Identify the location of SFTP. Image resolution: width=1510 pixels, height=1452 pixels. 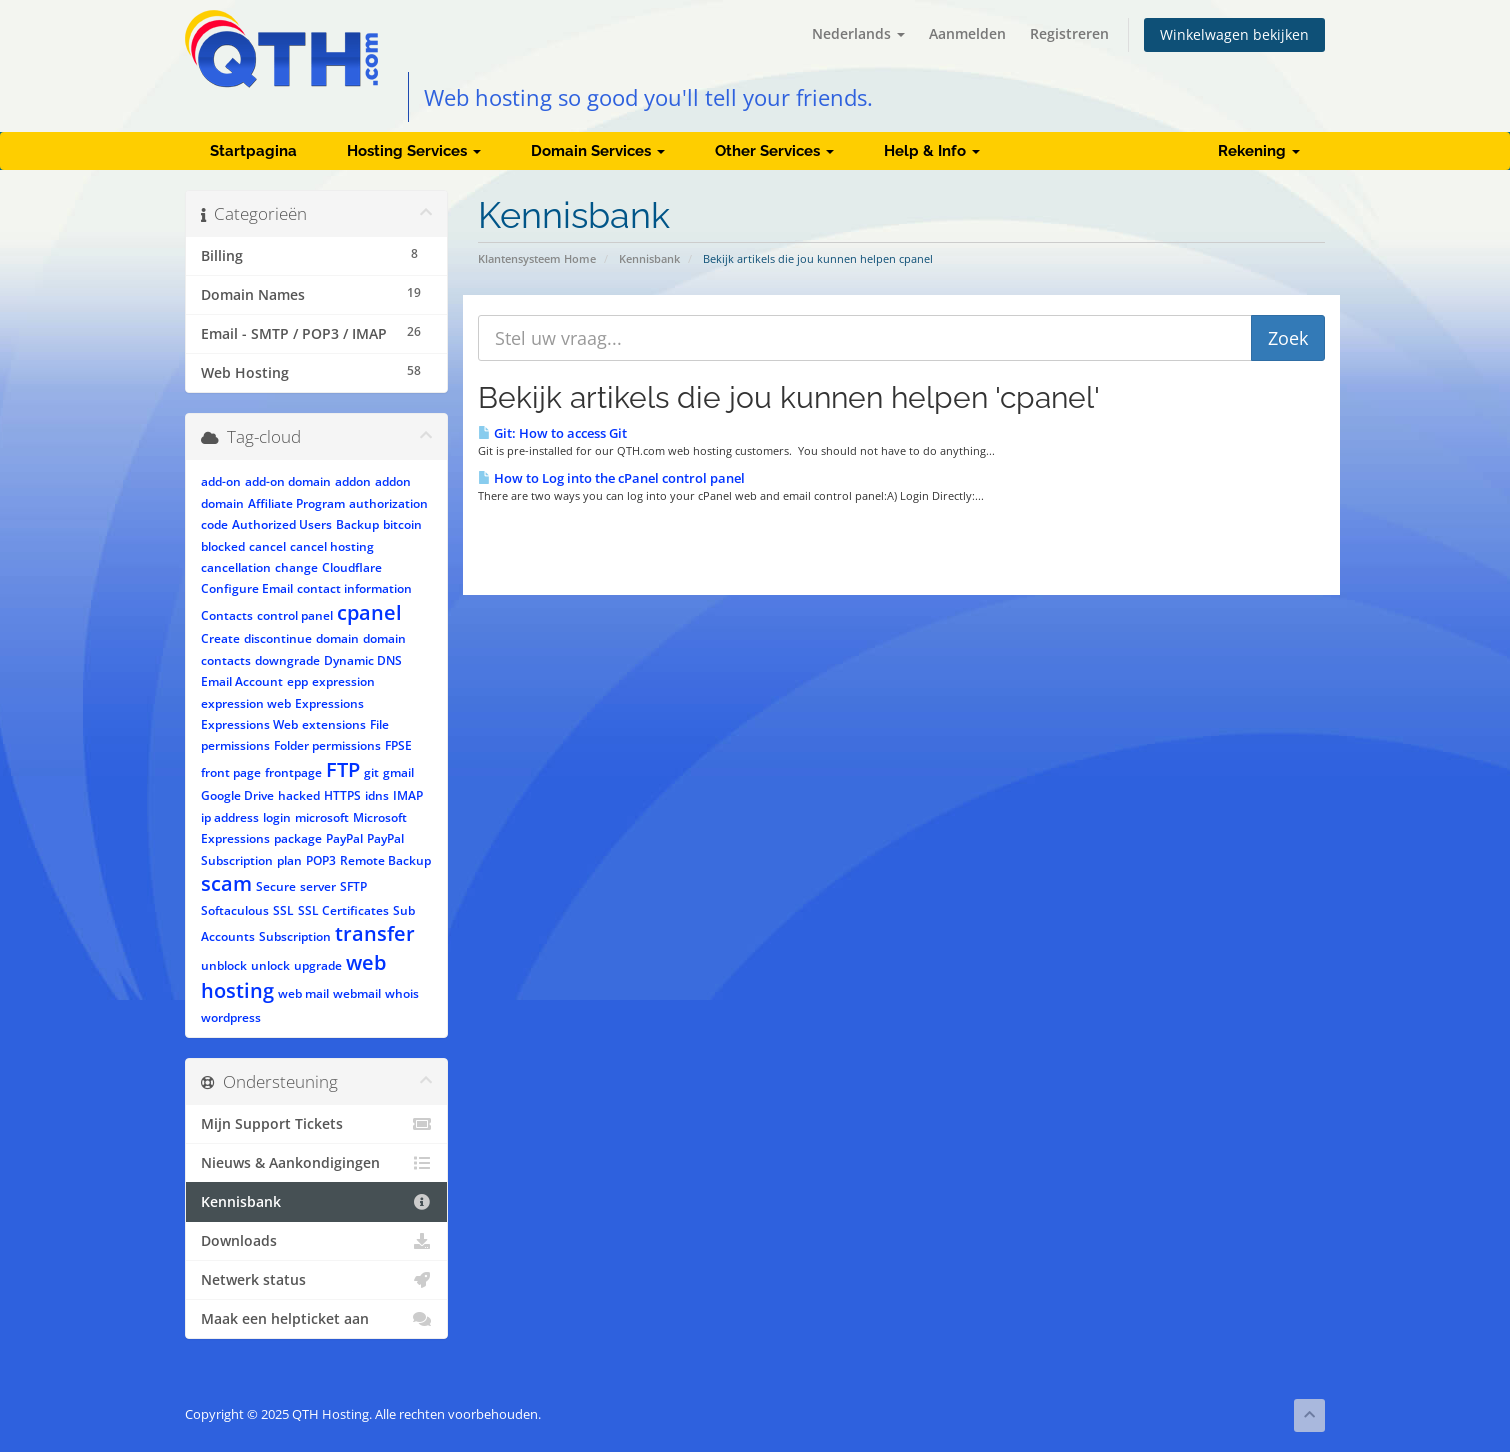
(353, 886).